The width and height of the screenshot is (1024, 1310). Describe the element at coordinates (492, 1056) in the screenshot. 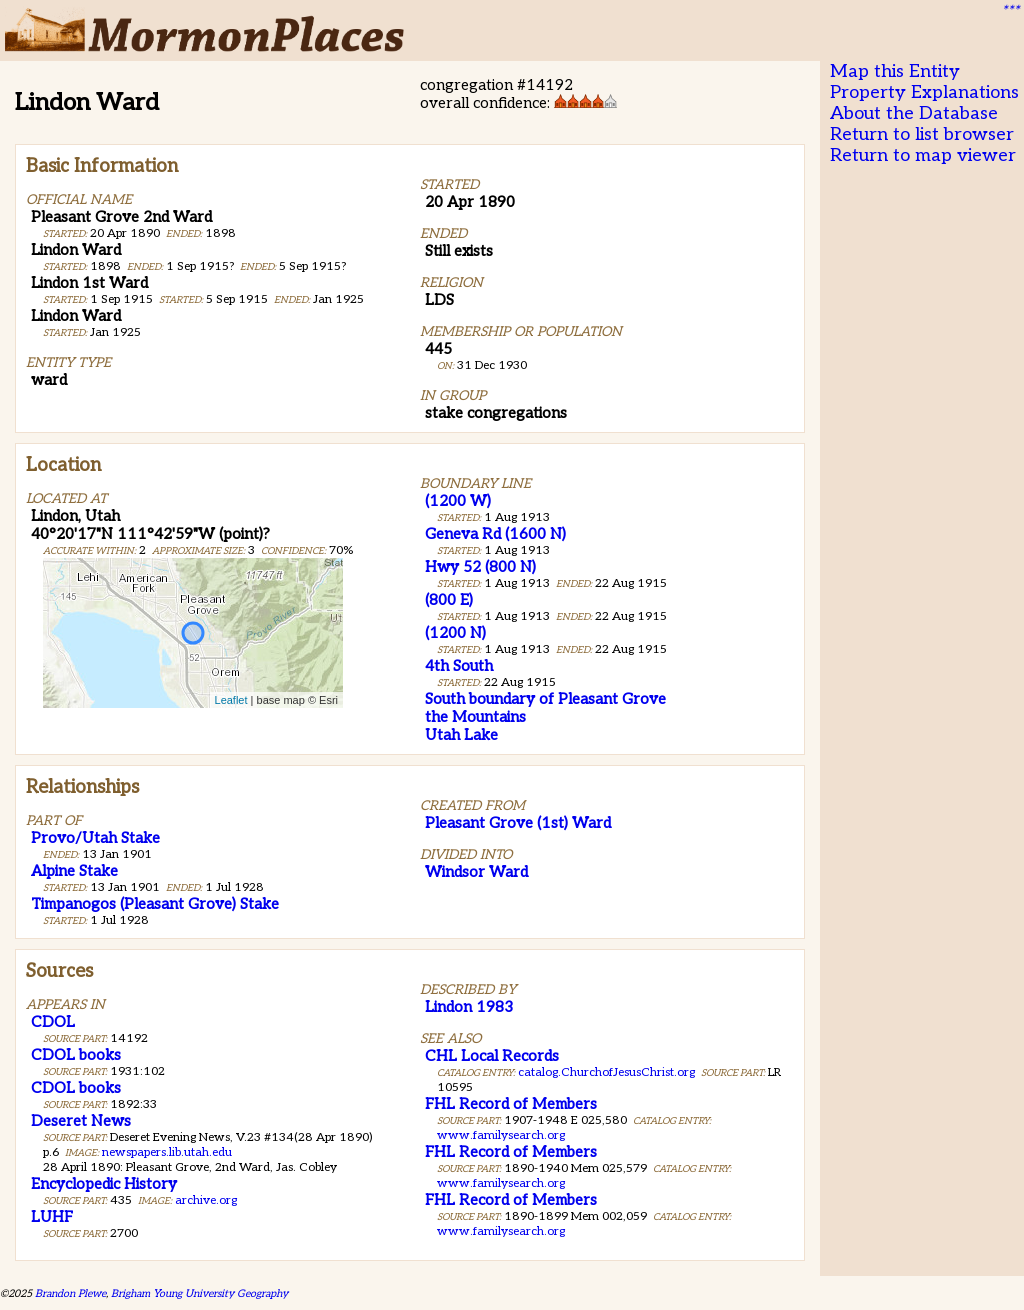

I see `CHL Local Records` at that location.